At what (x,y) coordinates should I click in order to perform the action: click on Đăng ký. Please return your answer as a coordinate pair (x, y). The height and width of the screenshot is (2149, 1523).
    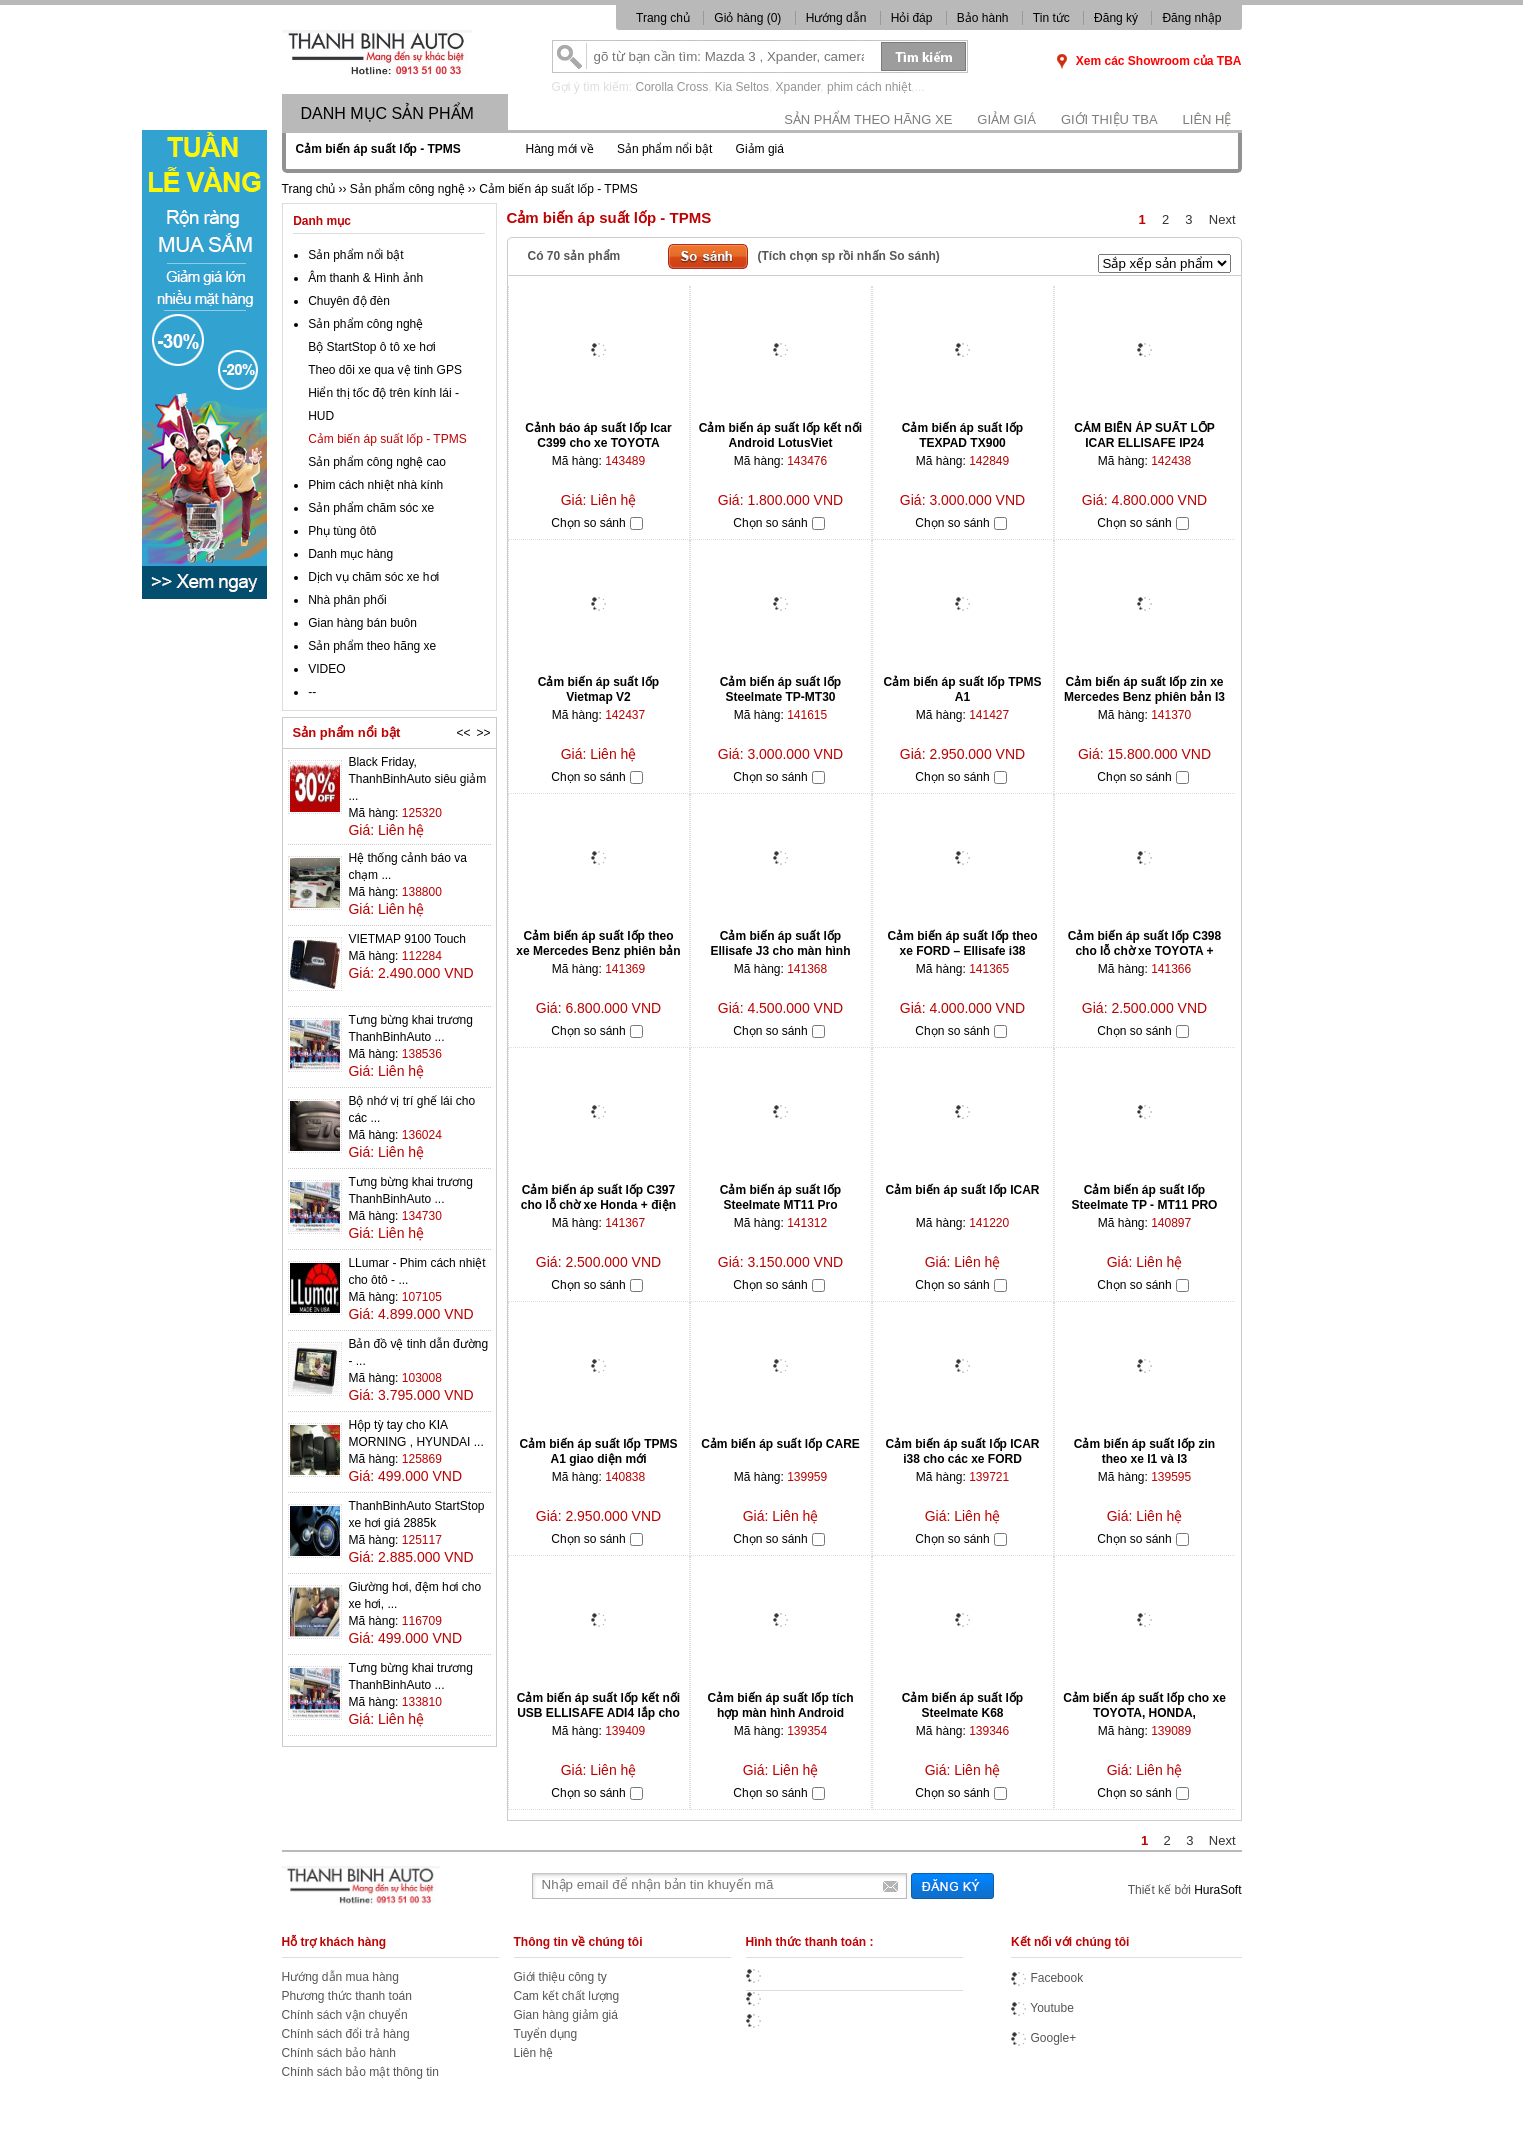
    Looking at the image, I should click on (1116, 18).